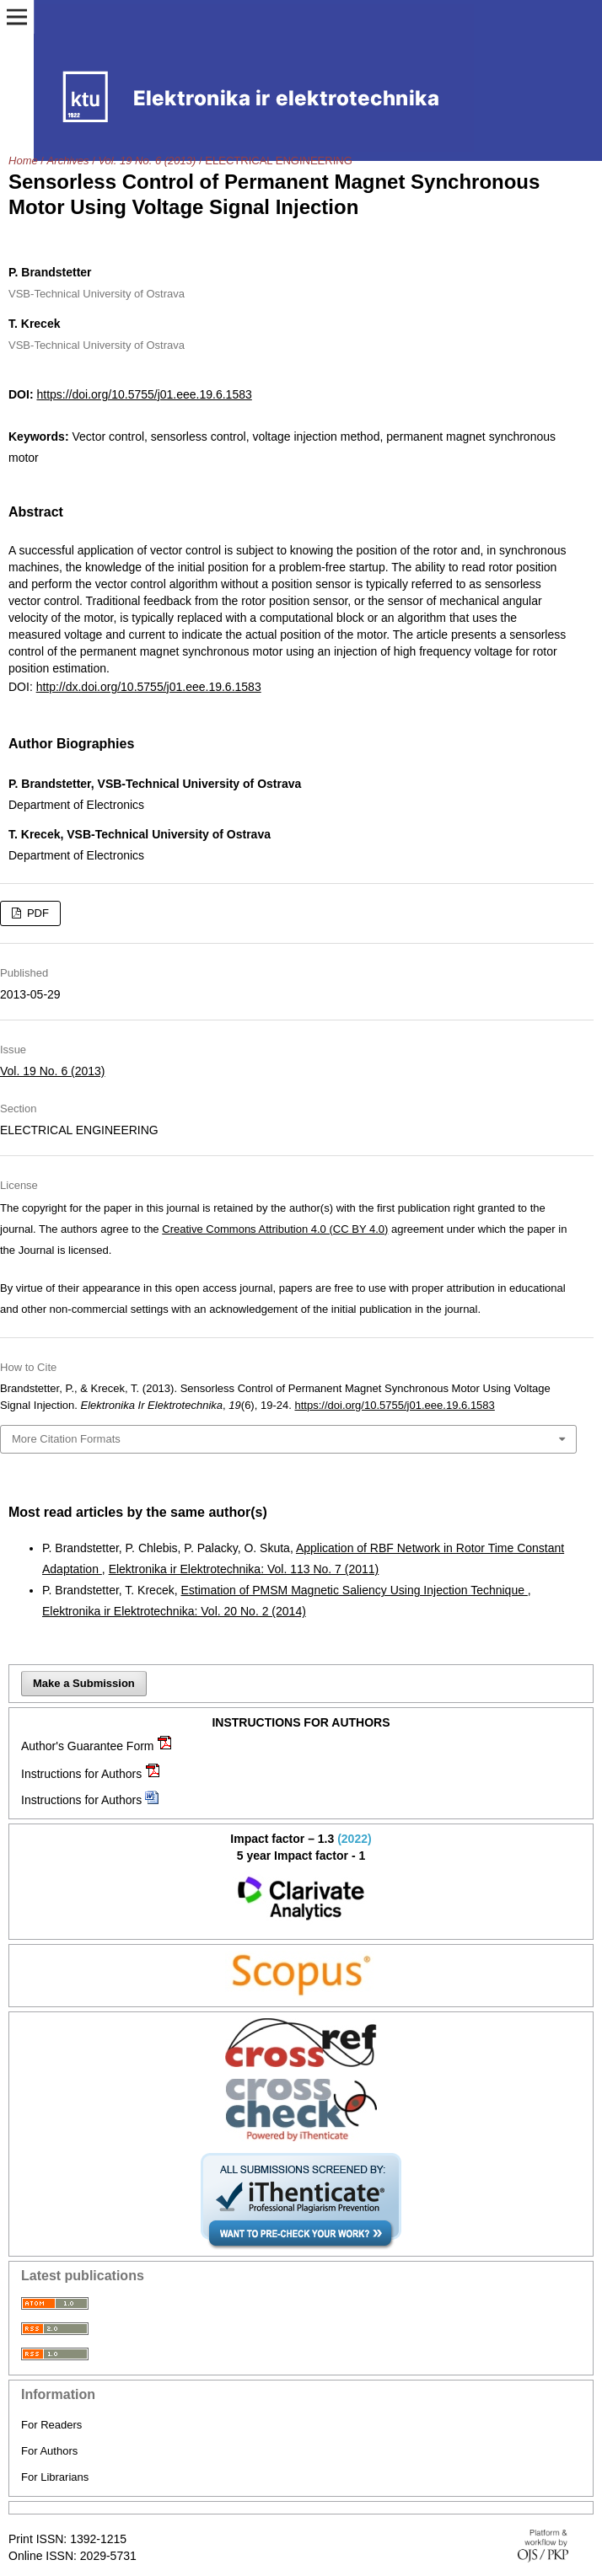 This screenshot has width=602, height=2576. Describe the element at coordinates (244, 1569) in the screenshot. I see `Elektronika ir Elektrotechnika: Vol. 113 No. 7 (2011)` at that location.